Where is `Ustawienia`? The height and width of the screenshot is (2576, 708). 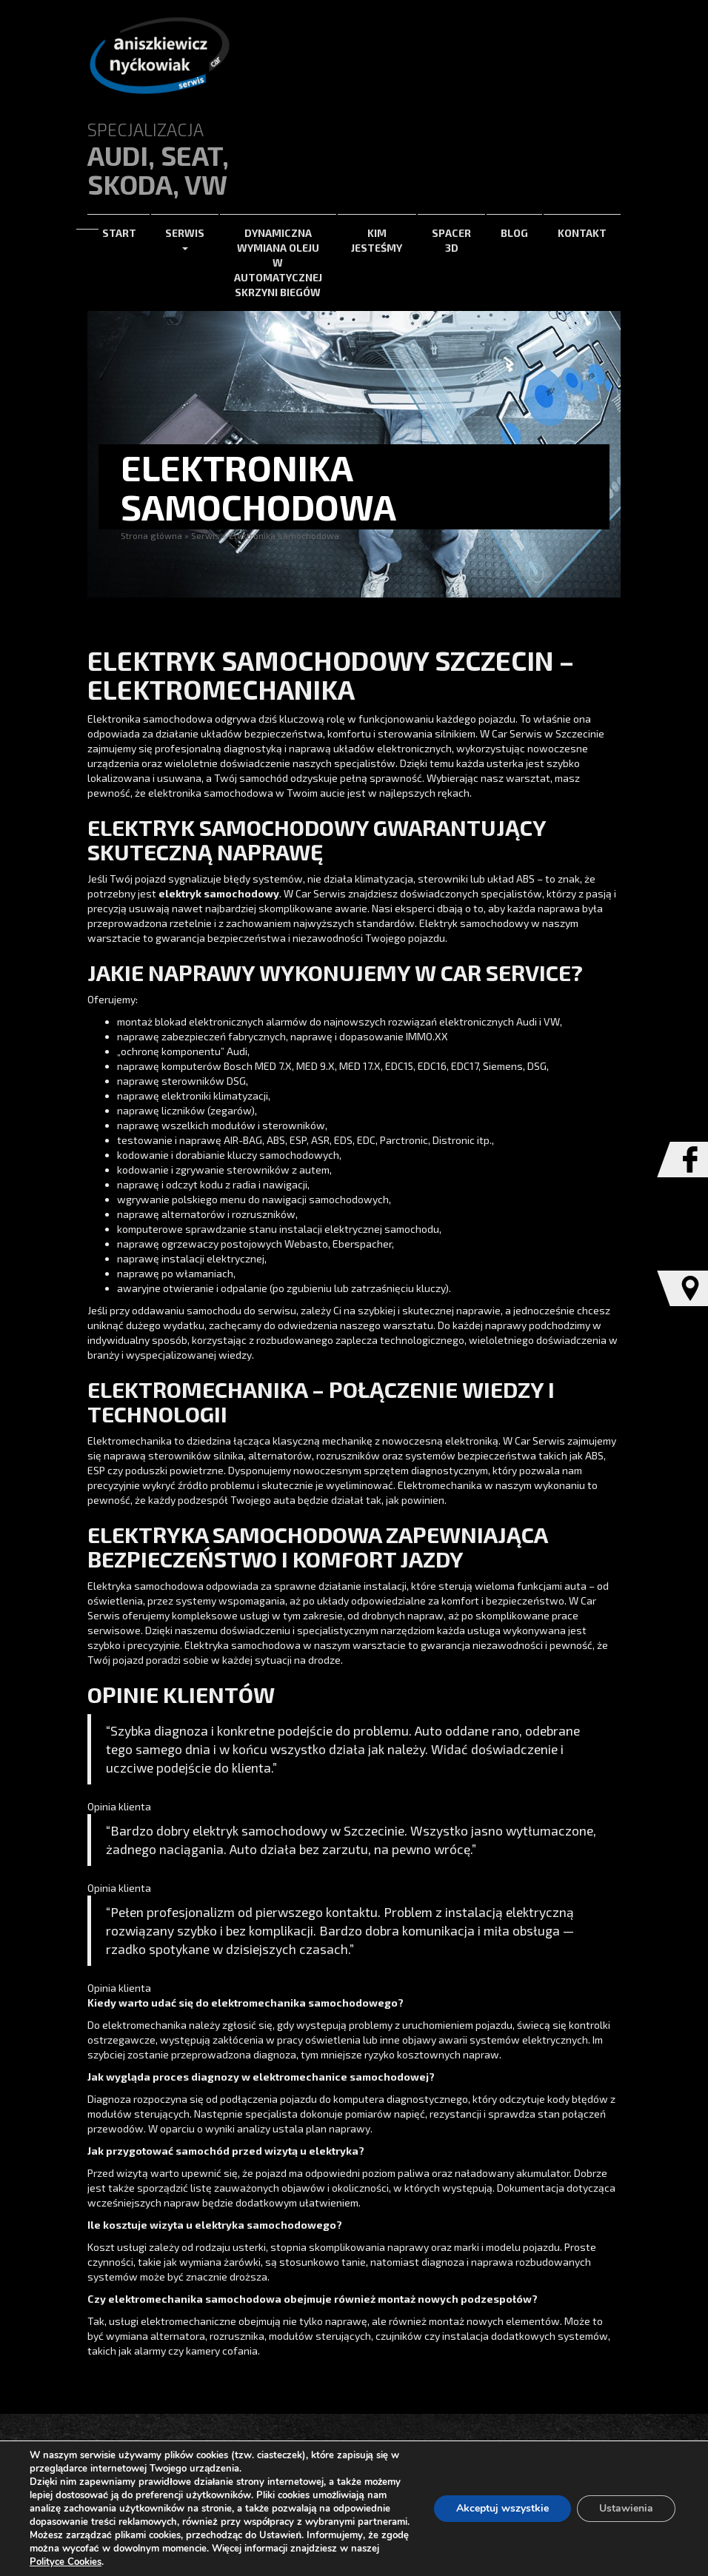
Ustawienia is located at coordinates (626, 2508).